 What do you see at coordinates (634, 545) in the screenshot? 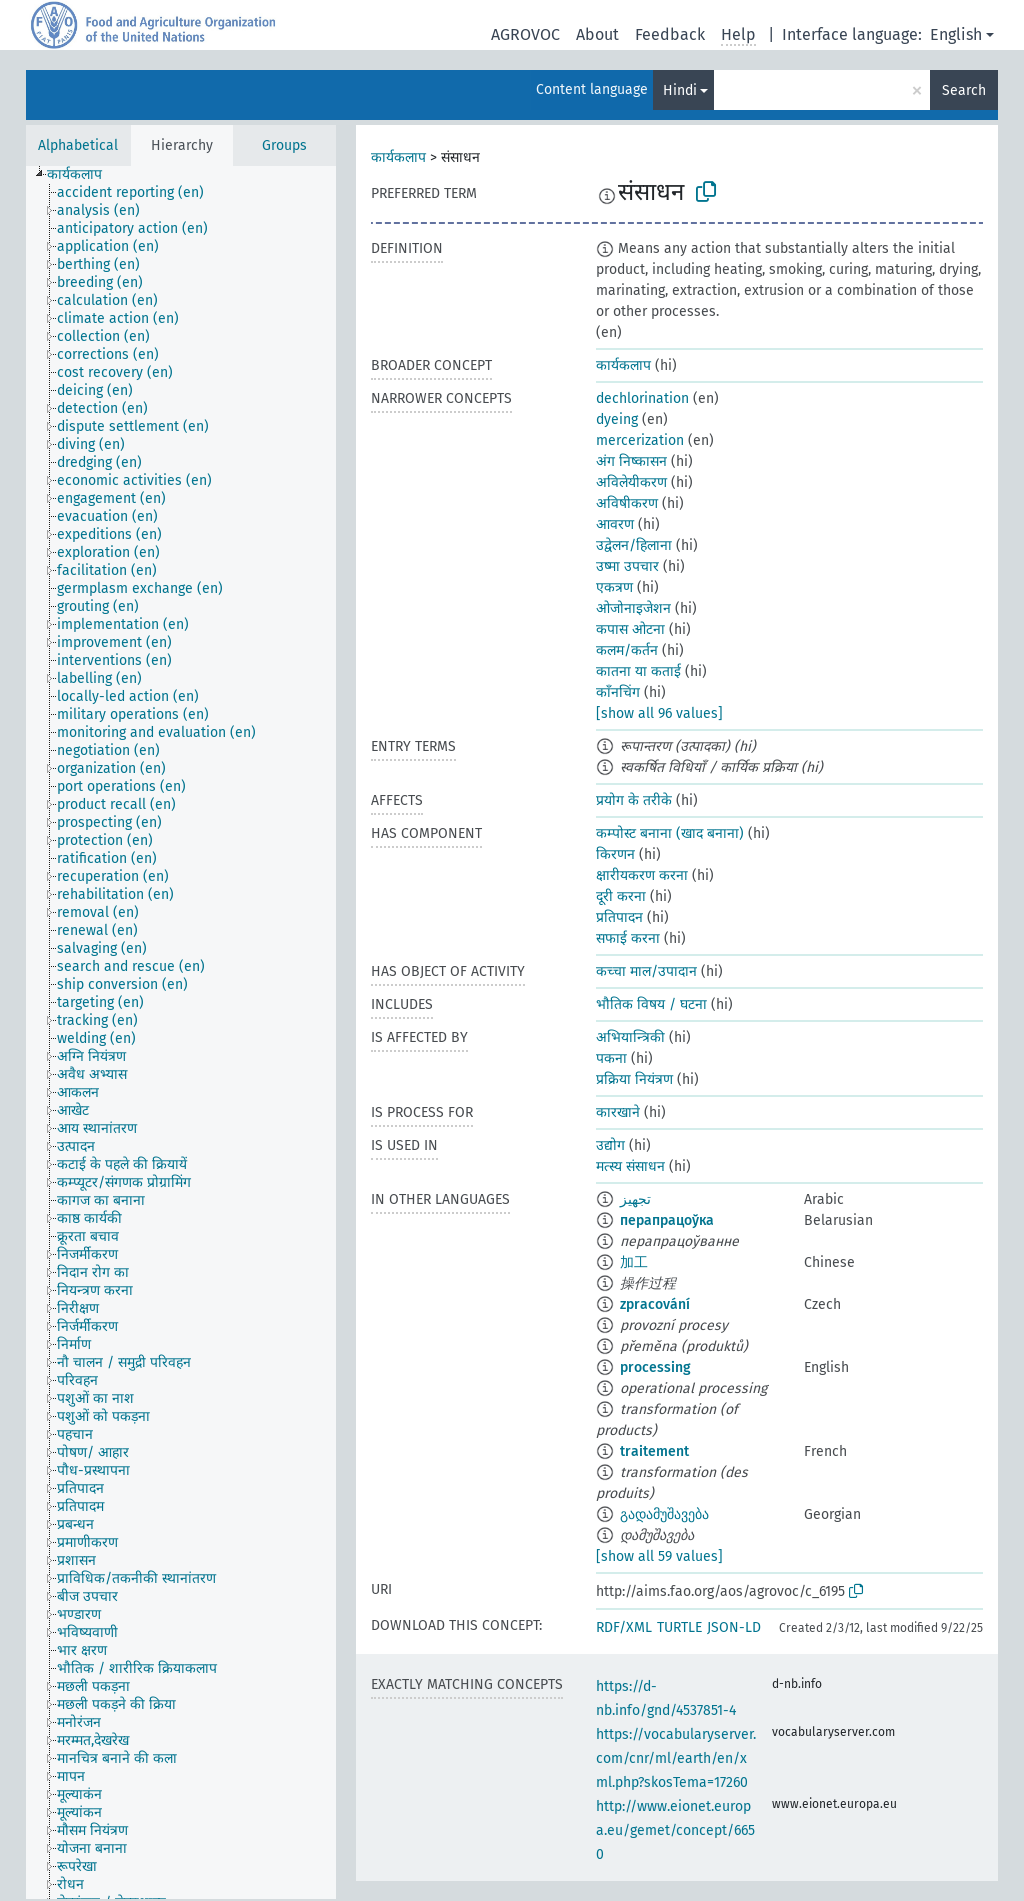
I see `उद्वेलन/हिलाना` at bounding box center [634, 545].